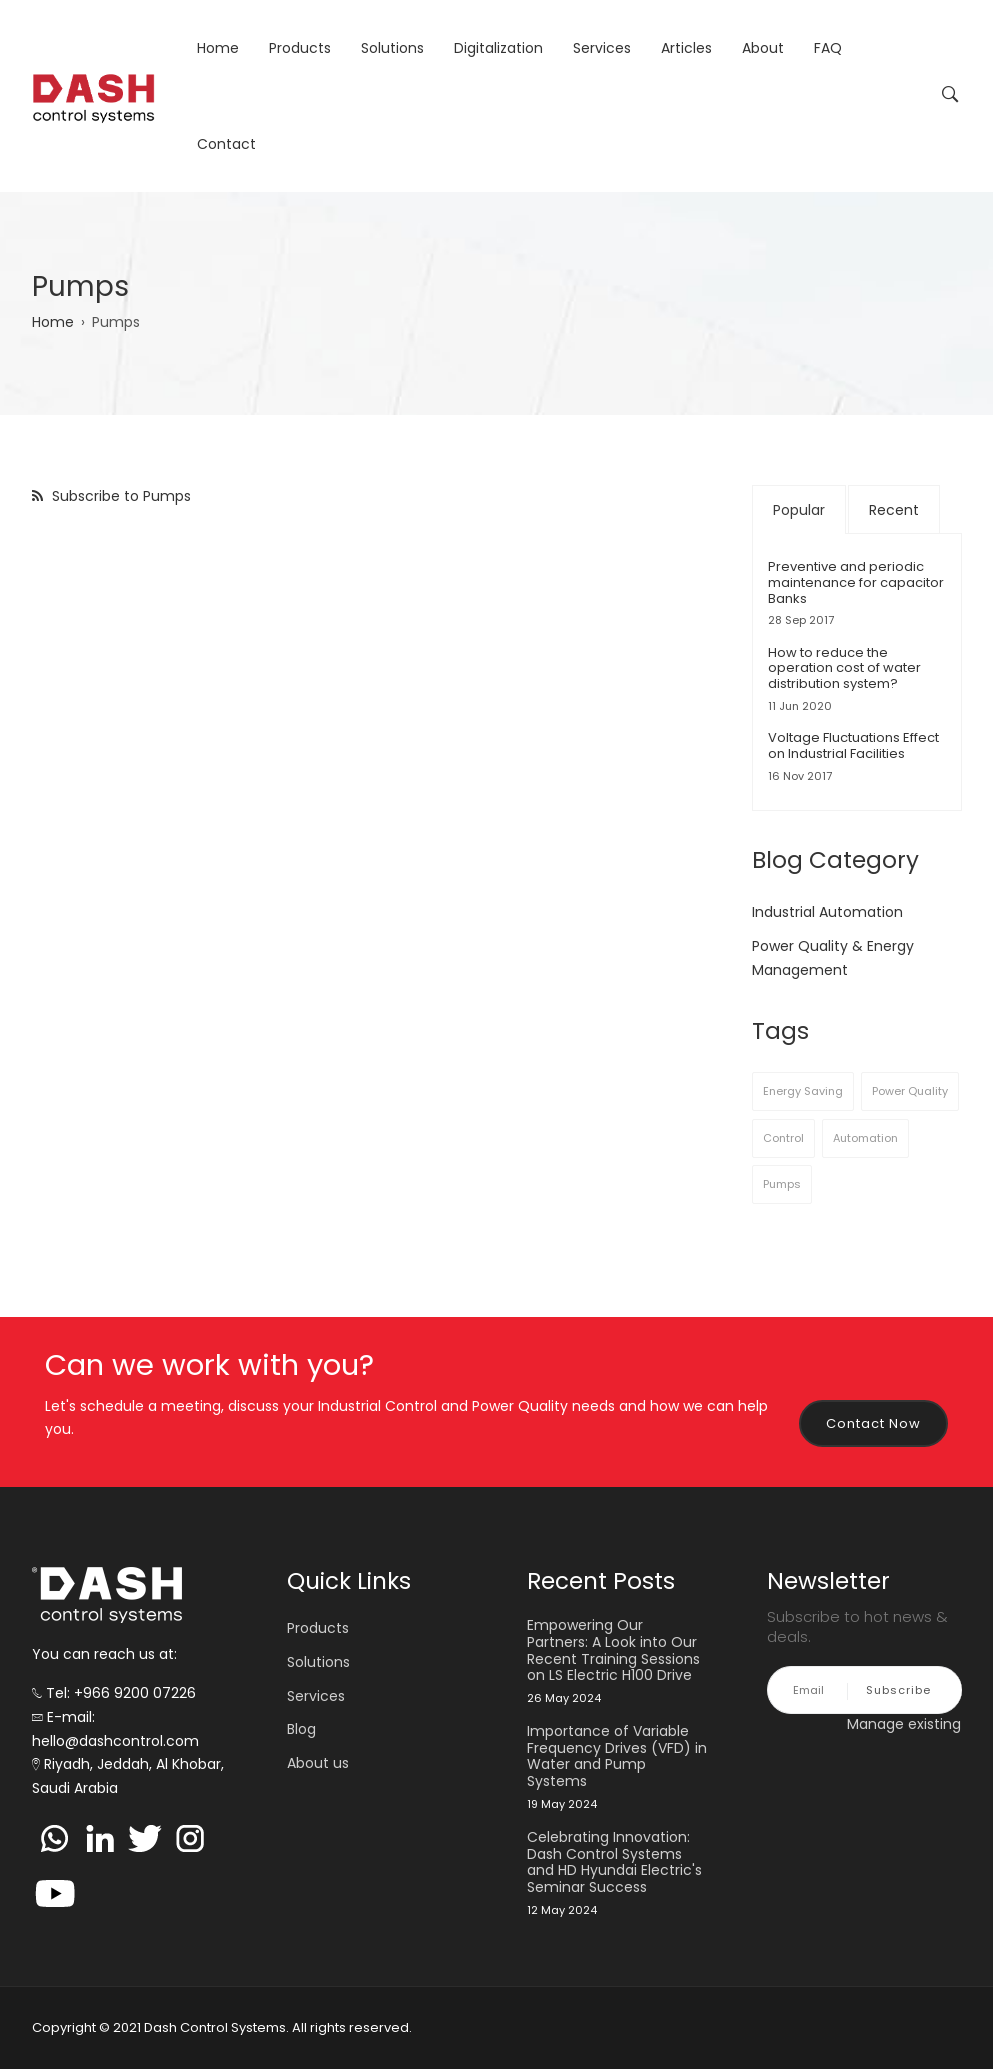 Image resolution: width=993 pixels, height=2069 pixels. I want to click on Celebrating Innovation: Dash Control Systems and HD Hyundai Electric's Seminar Success, so click(614, 1862).